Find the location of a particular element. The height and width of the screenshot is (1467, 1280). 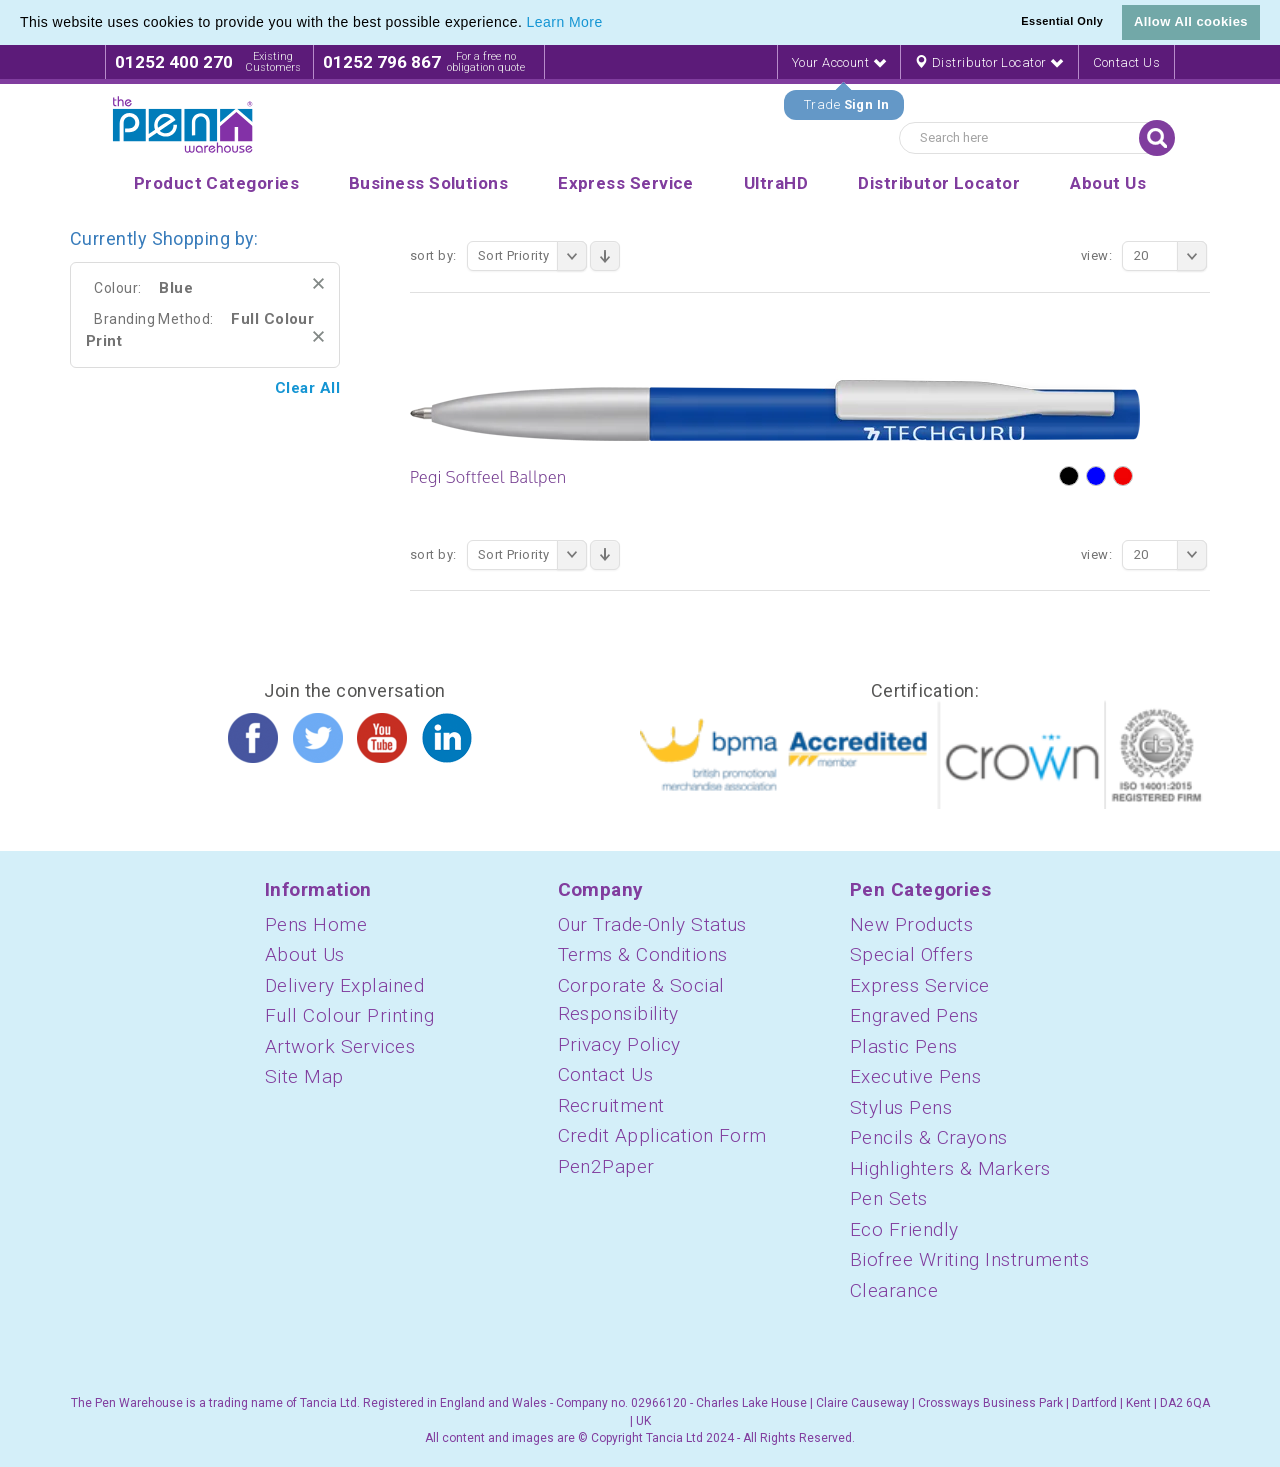

Pen2Paper is located at coordinates (606, 1166).